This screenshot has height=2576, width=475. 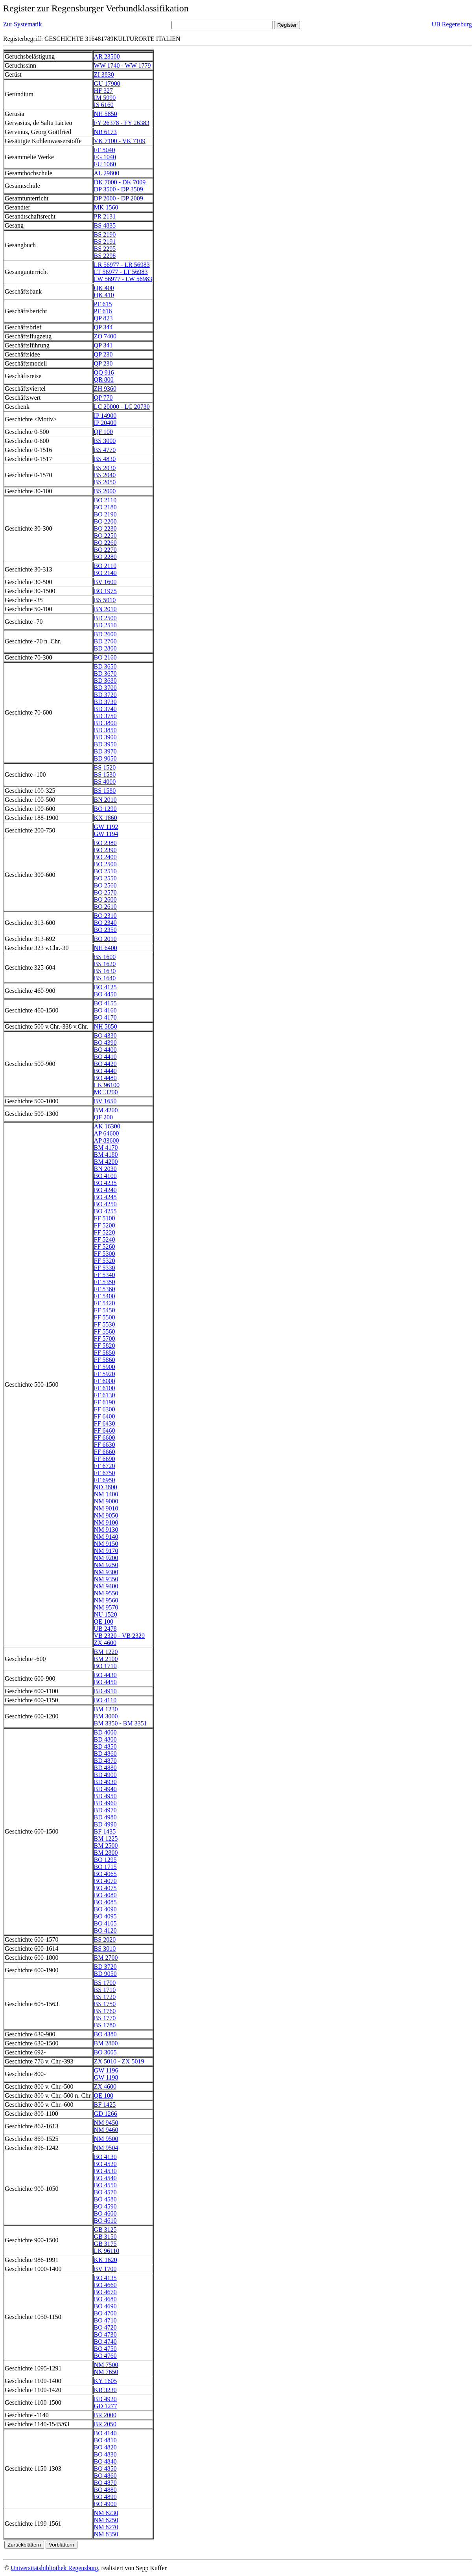 What do you see at coordinates (105, 528) in the screenshot?
I see `BO 2230` at bounding box center [105, 528].